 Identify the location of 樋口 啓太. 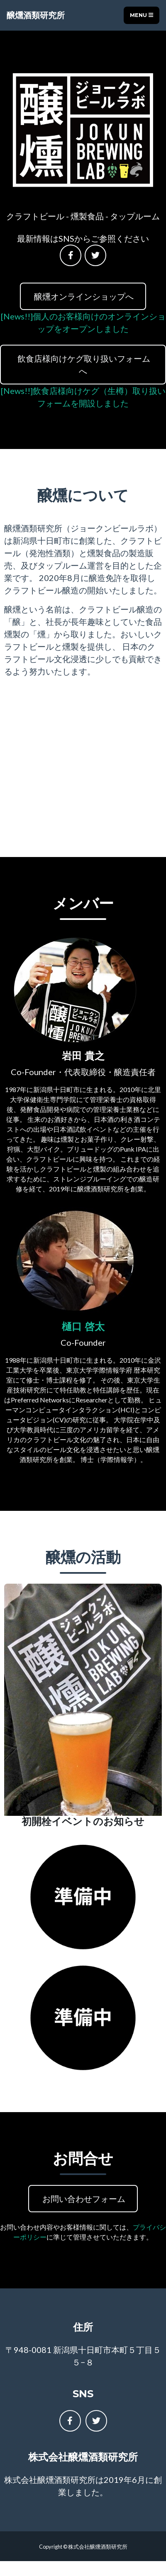
(83, 1326).